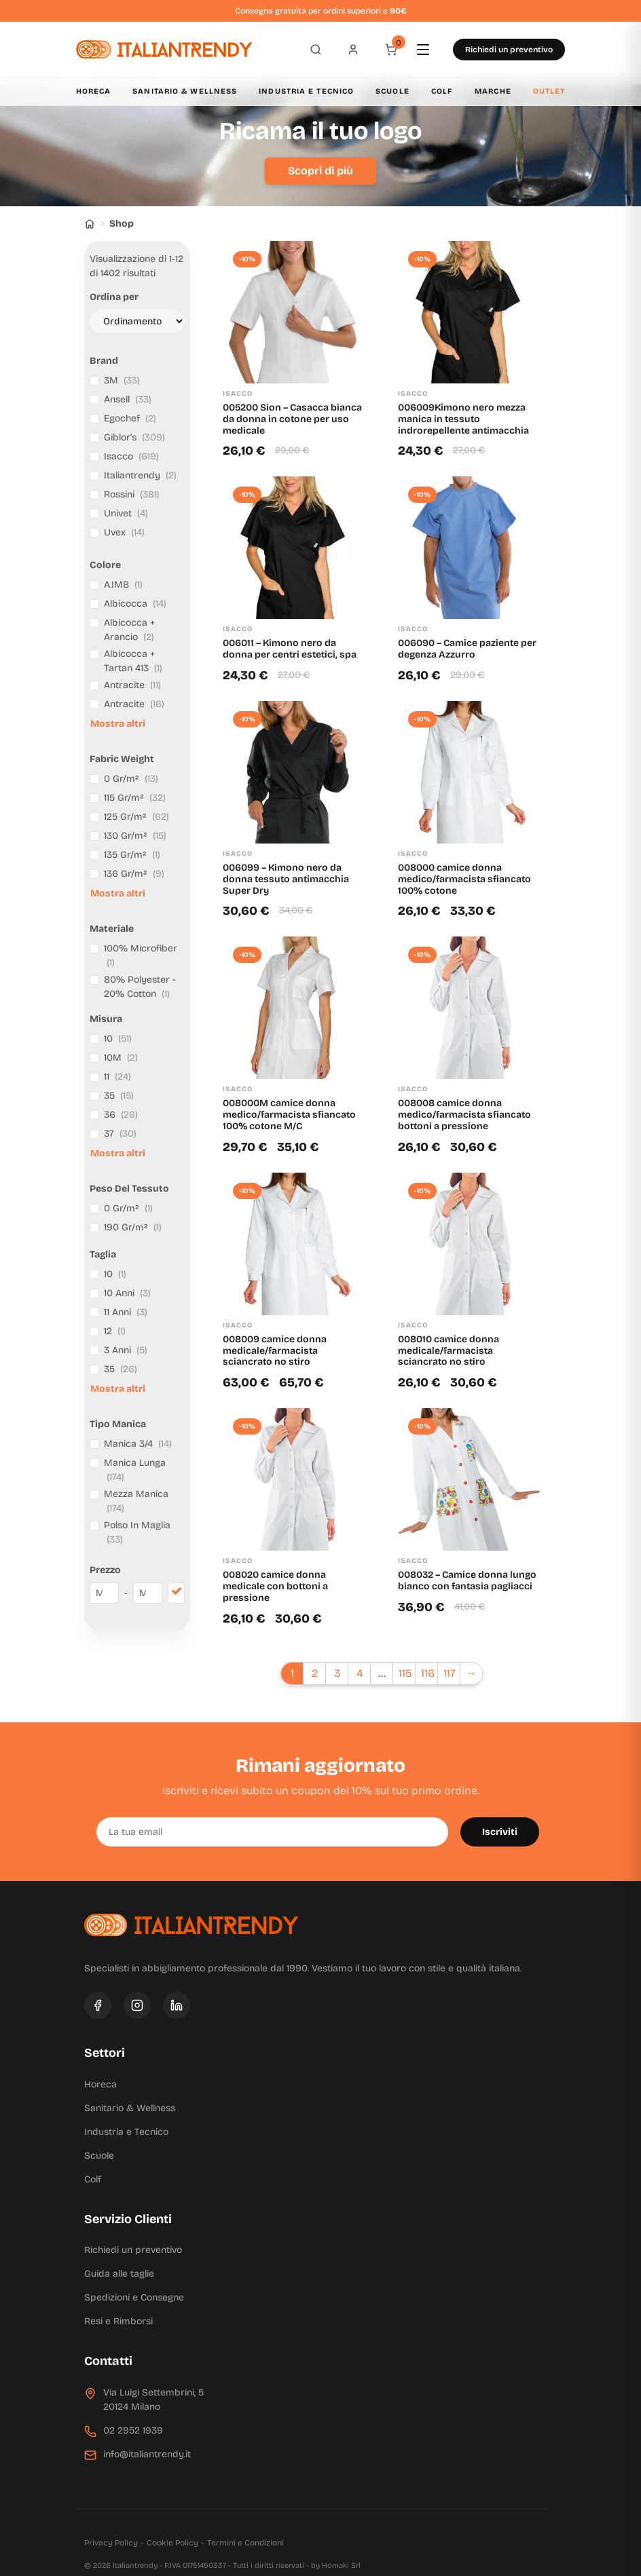  I want to click on Ansell, so click(127, 399).